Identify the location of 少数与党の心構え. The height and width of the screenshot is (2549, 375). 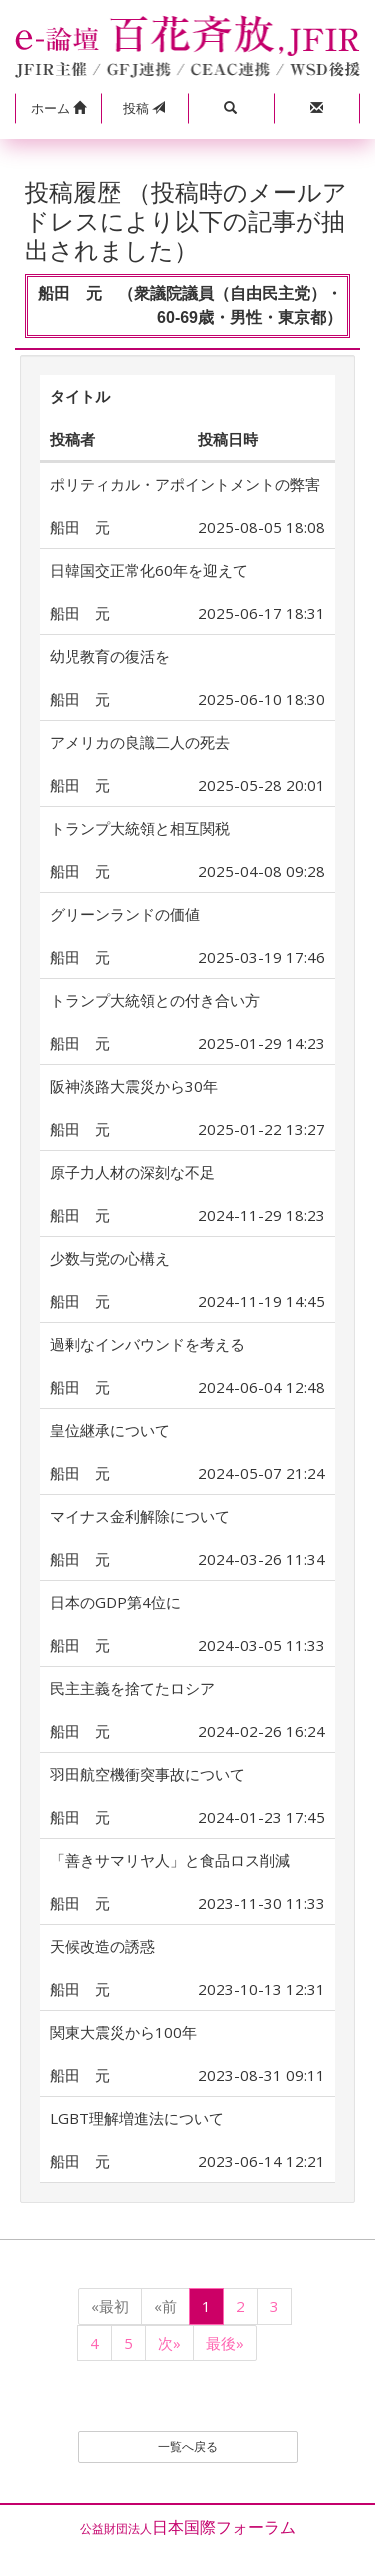
(110, 1258).